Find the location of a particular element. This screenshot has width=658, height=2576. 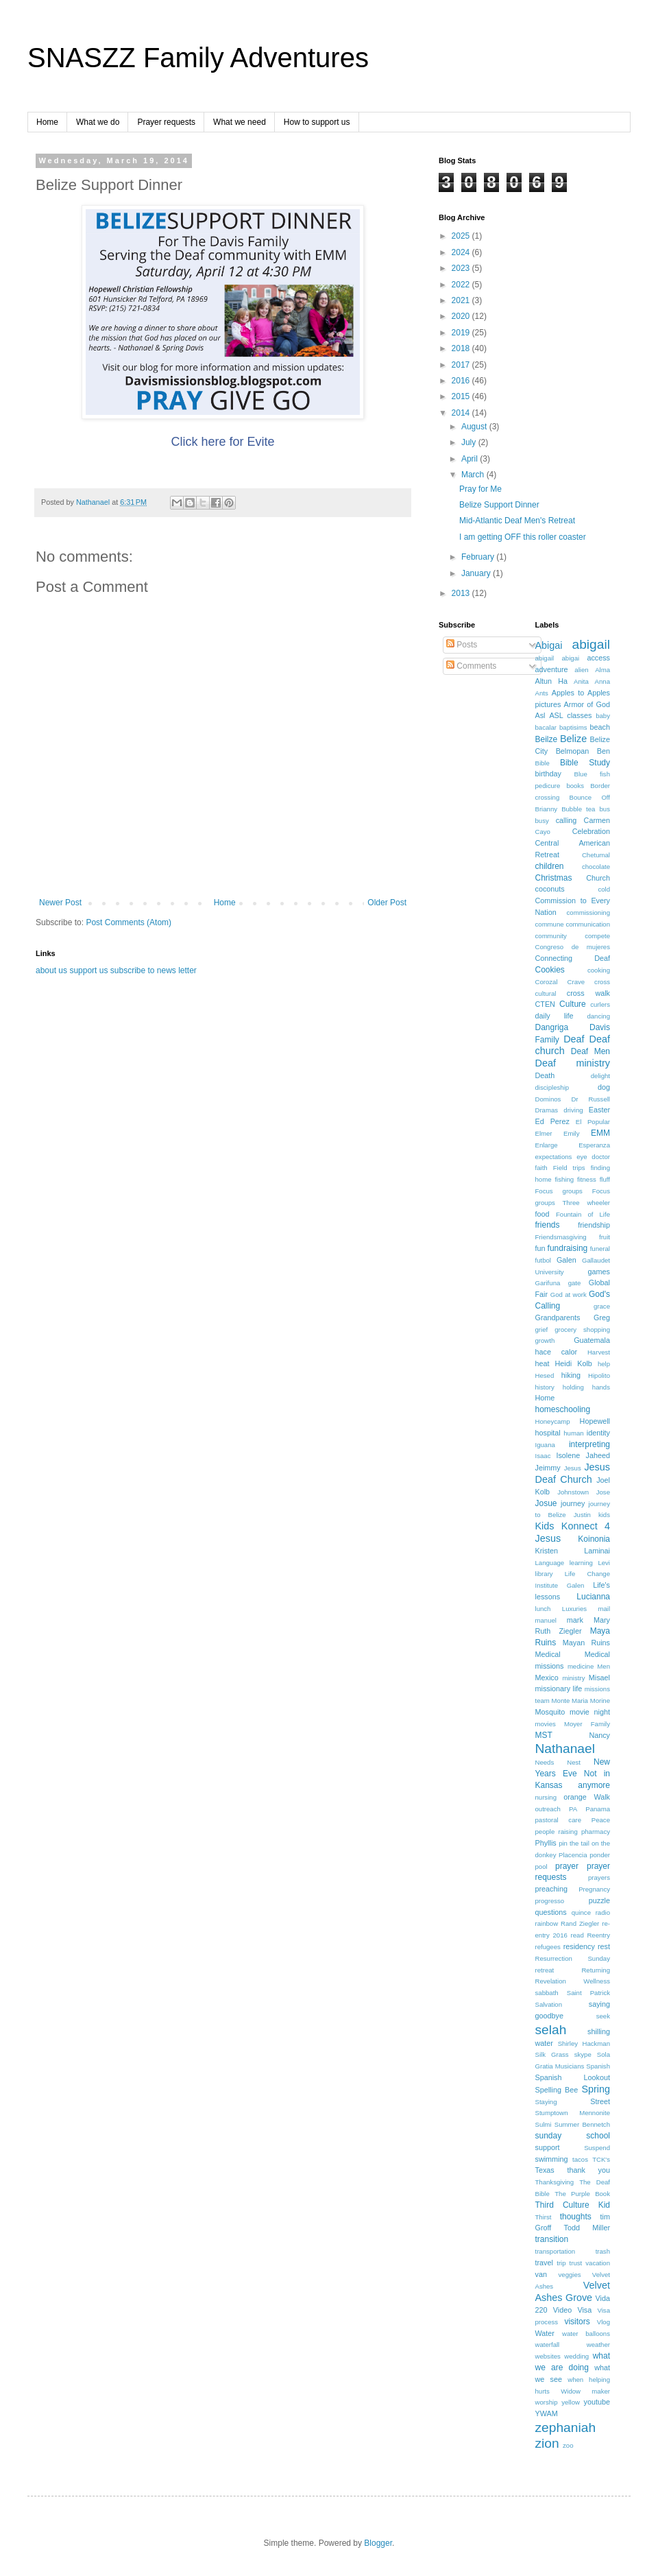

Video is located at coordinates (562, 2310).